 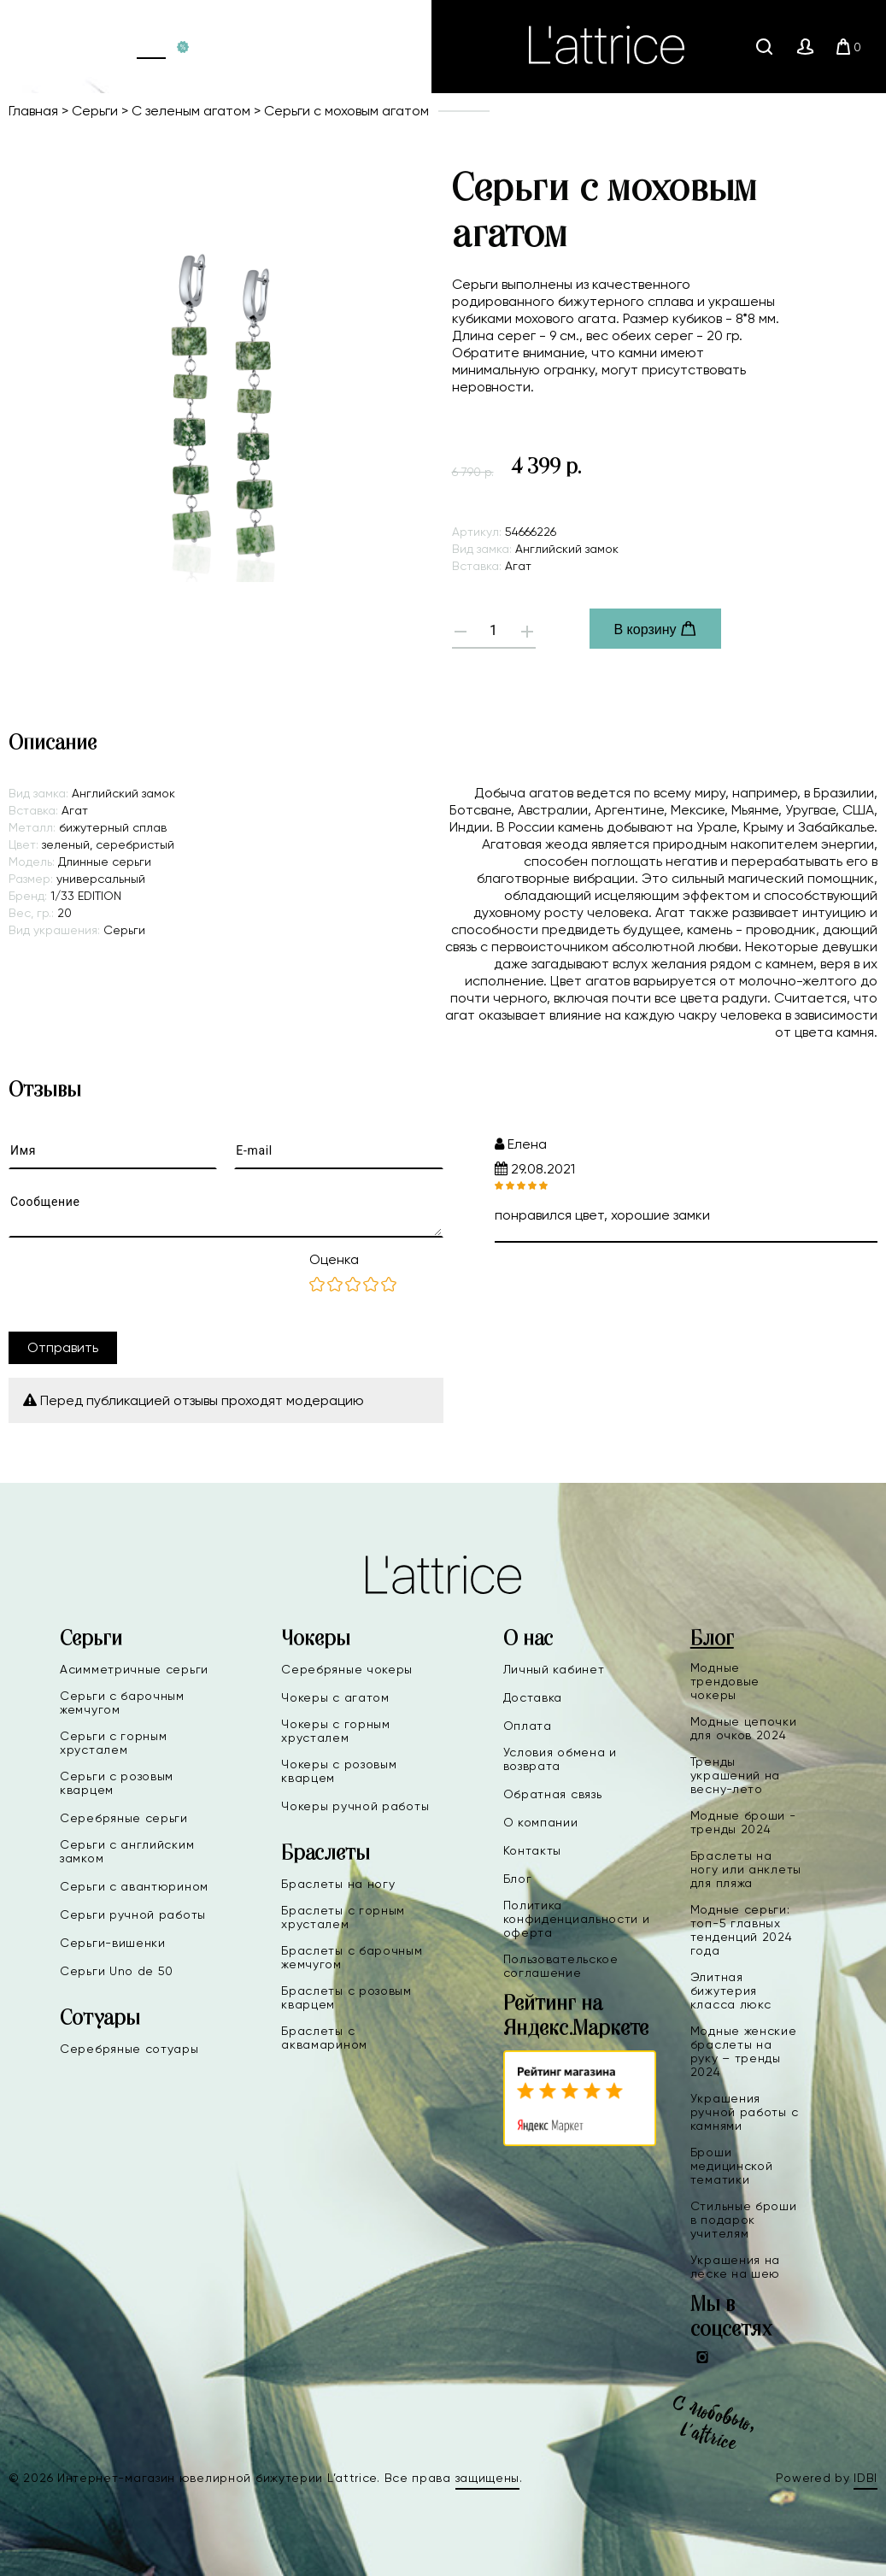 What do you see at coordinates (743, 2051) in the screenshot?
I see `Модные женские браслеты на руку – тренды 2024` at bounding box center [743, 2051].